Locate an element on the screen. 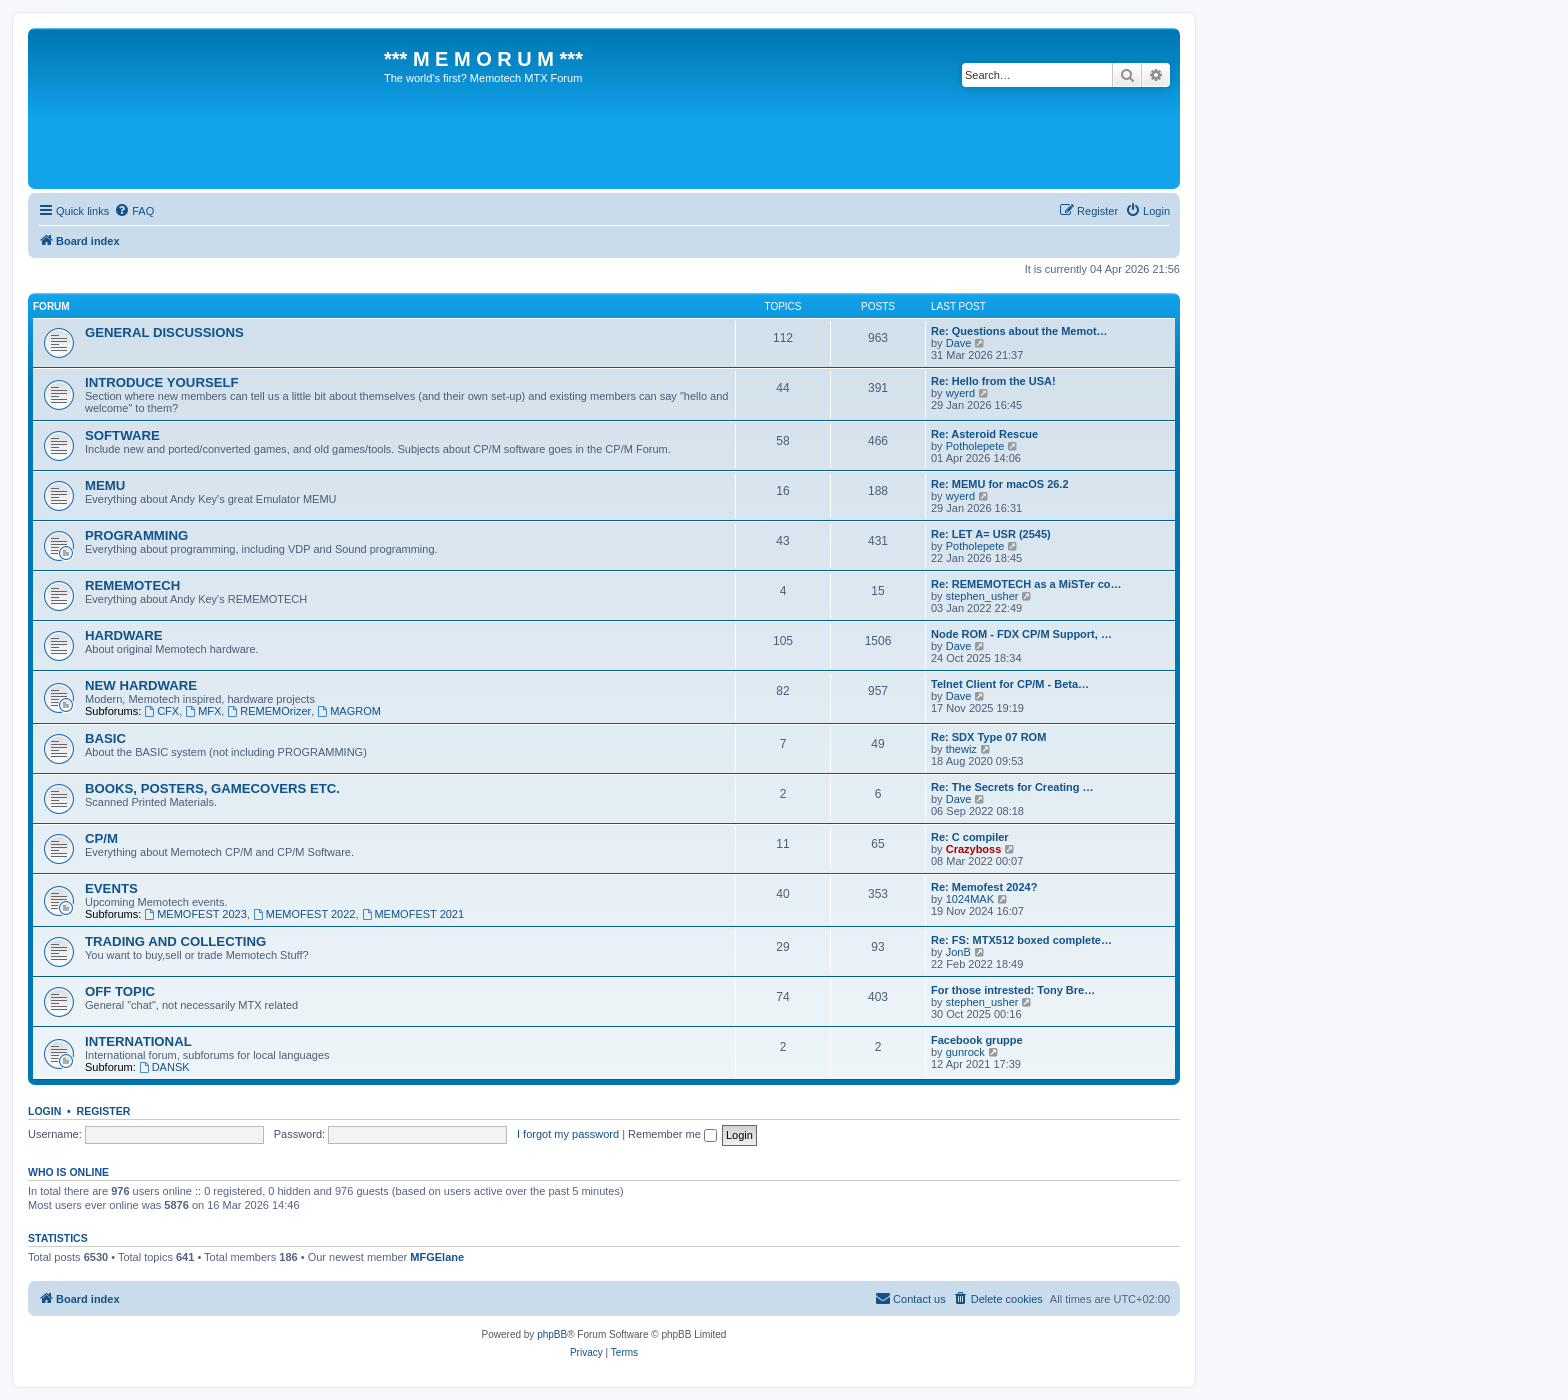  Node ROM - FDX CP/M Support, … is located at coordinates (1021, 634).